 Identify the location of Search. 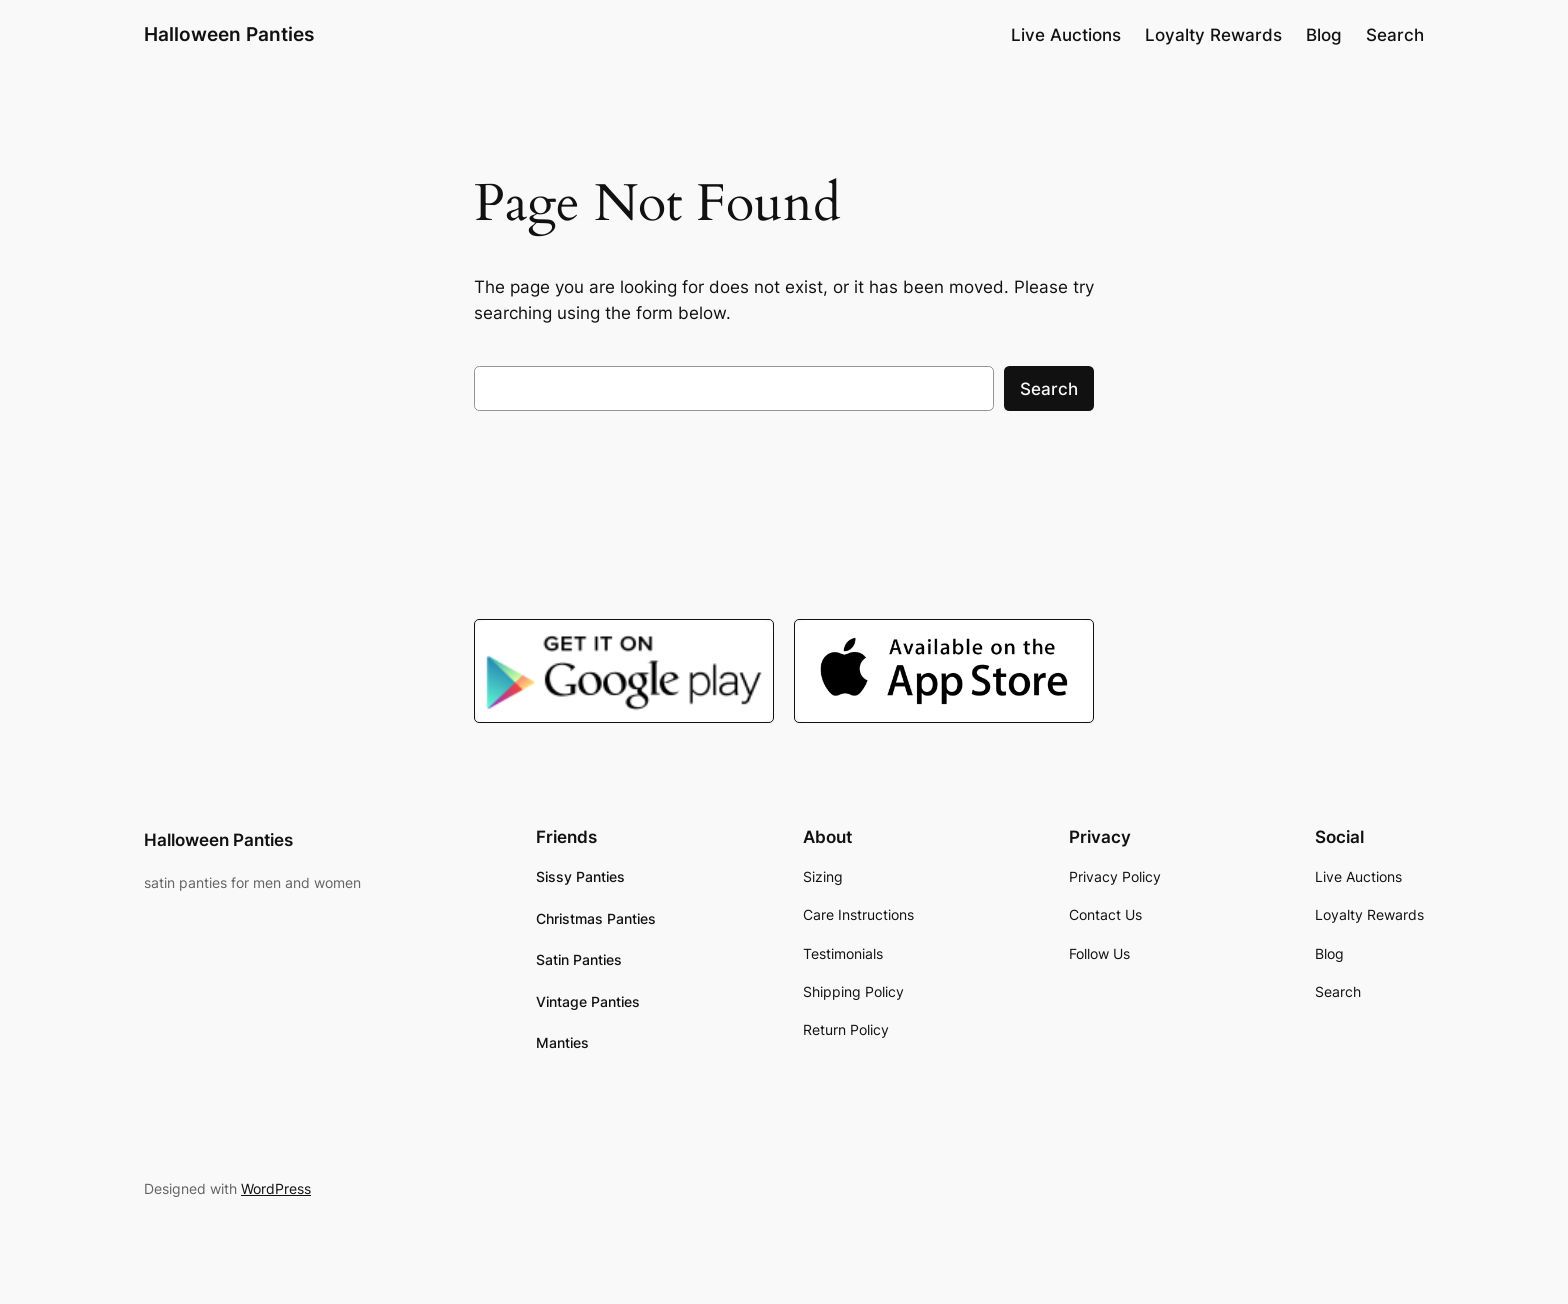
(1049, 389).